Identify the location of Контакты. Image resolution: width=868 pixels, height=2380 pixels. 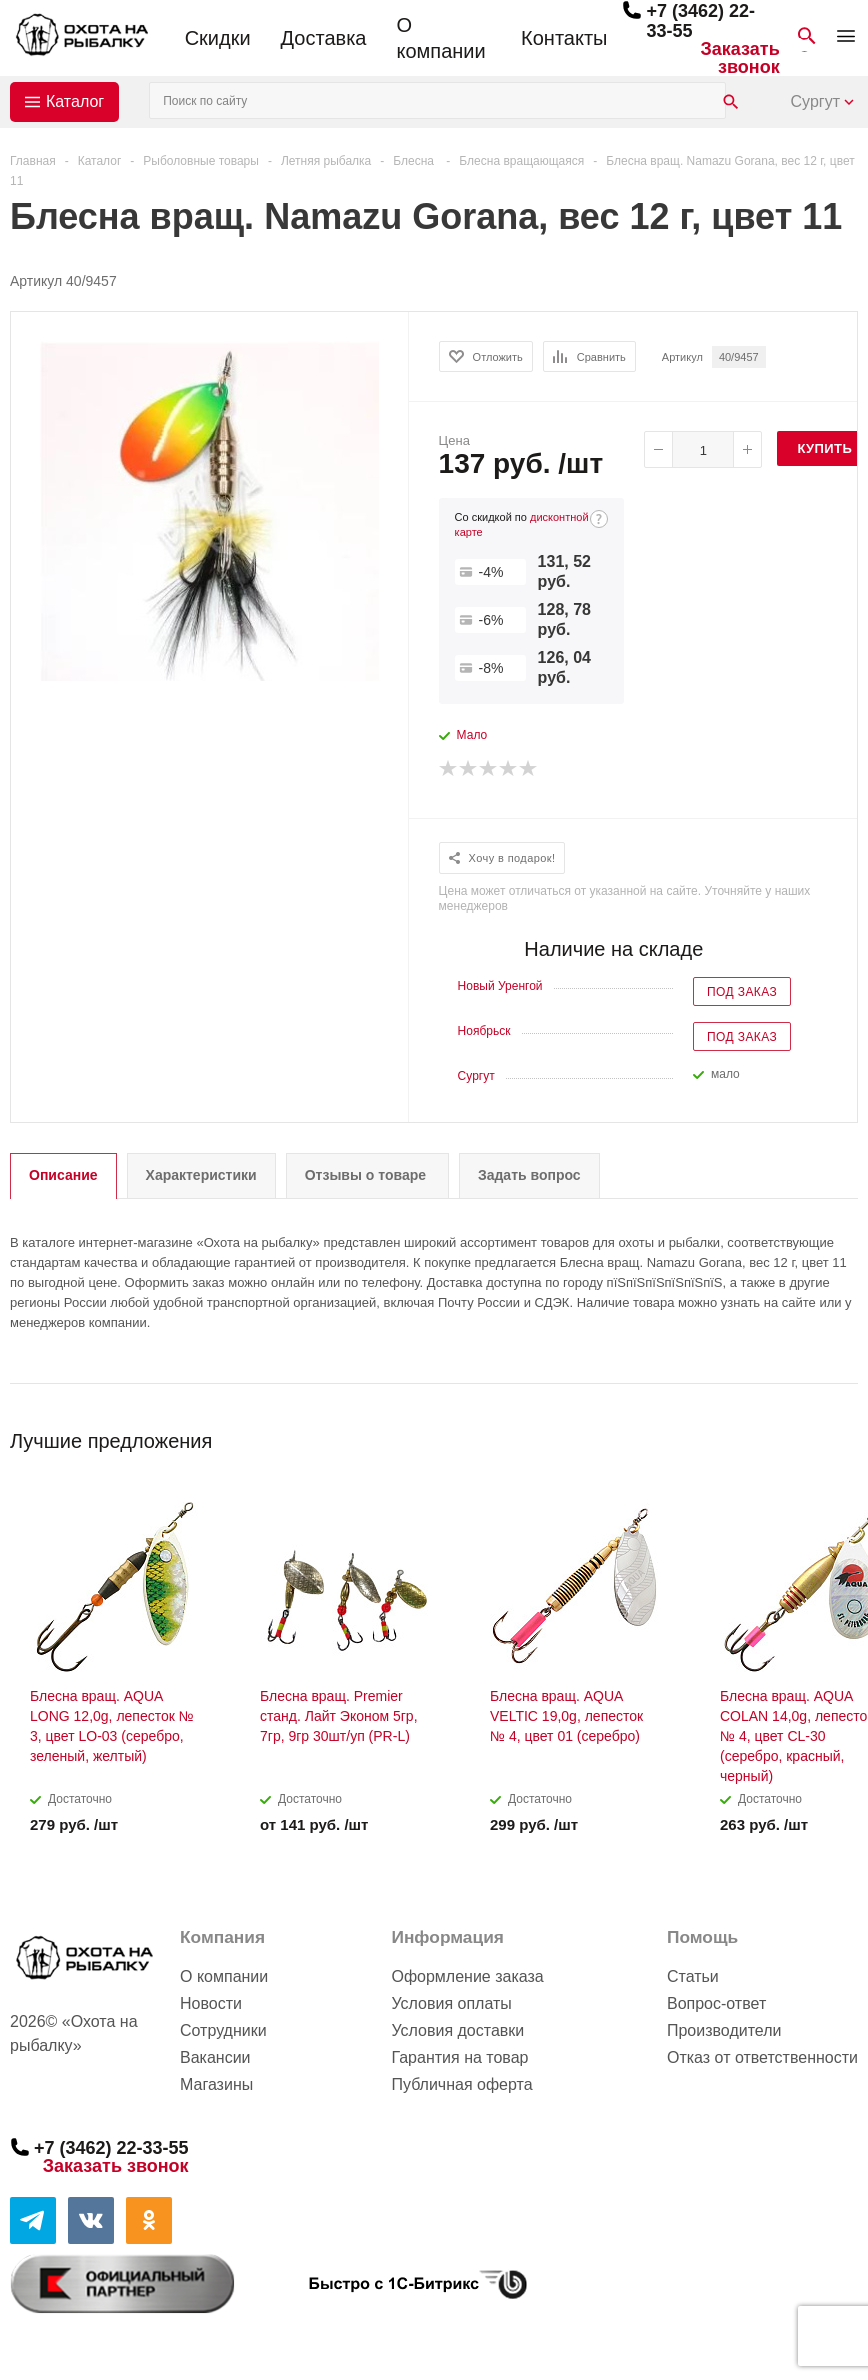
(564, 38).